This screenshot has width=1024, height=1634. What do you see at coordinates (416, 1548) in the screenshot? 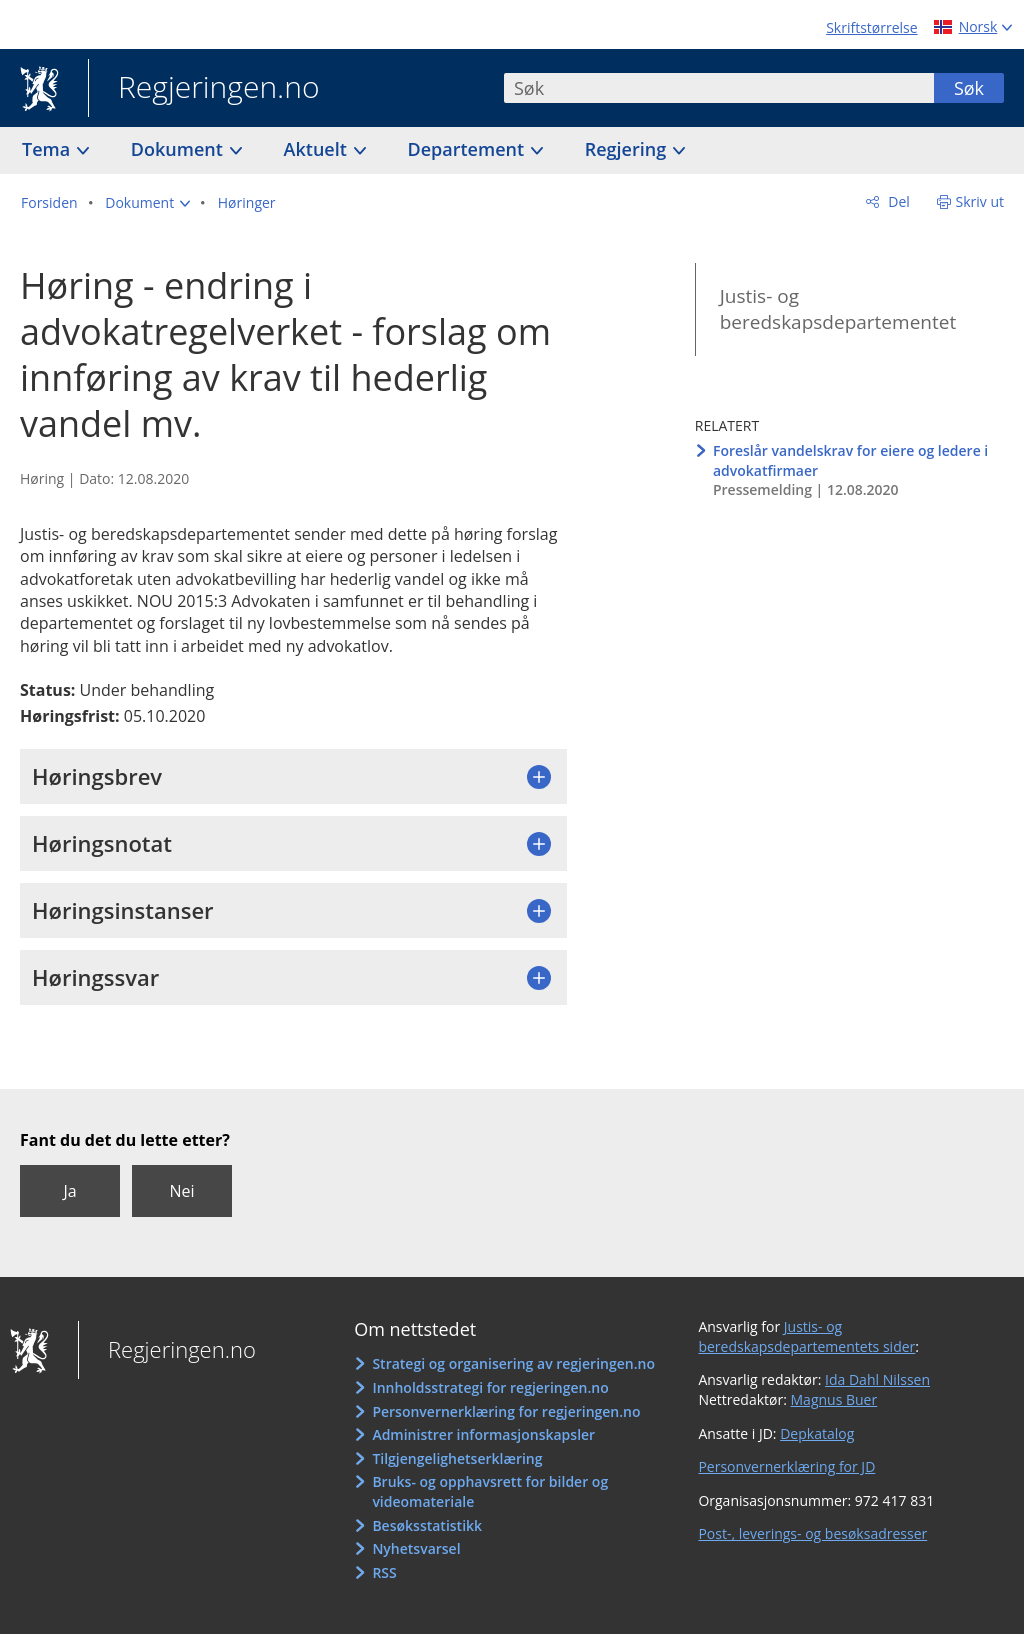
I see `Nyhetsvarsel` at bounding box center [416, 1548].